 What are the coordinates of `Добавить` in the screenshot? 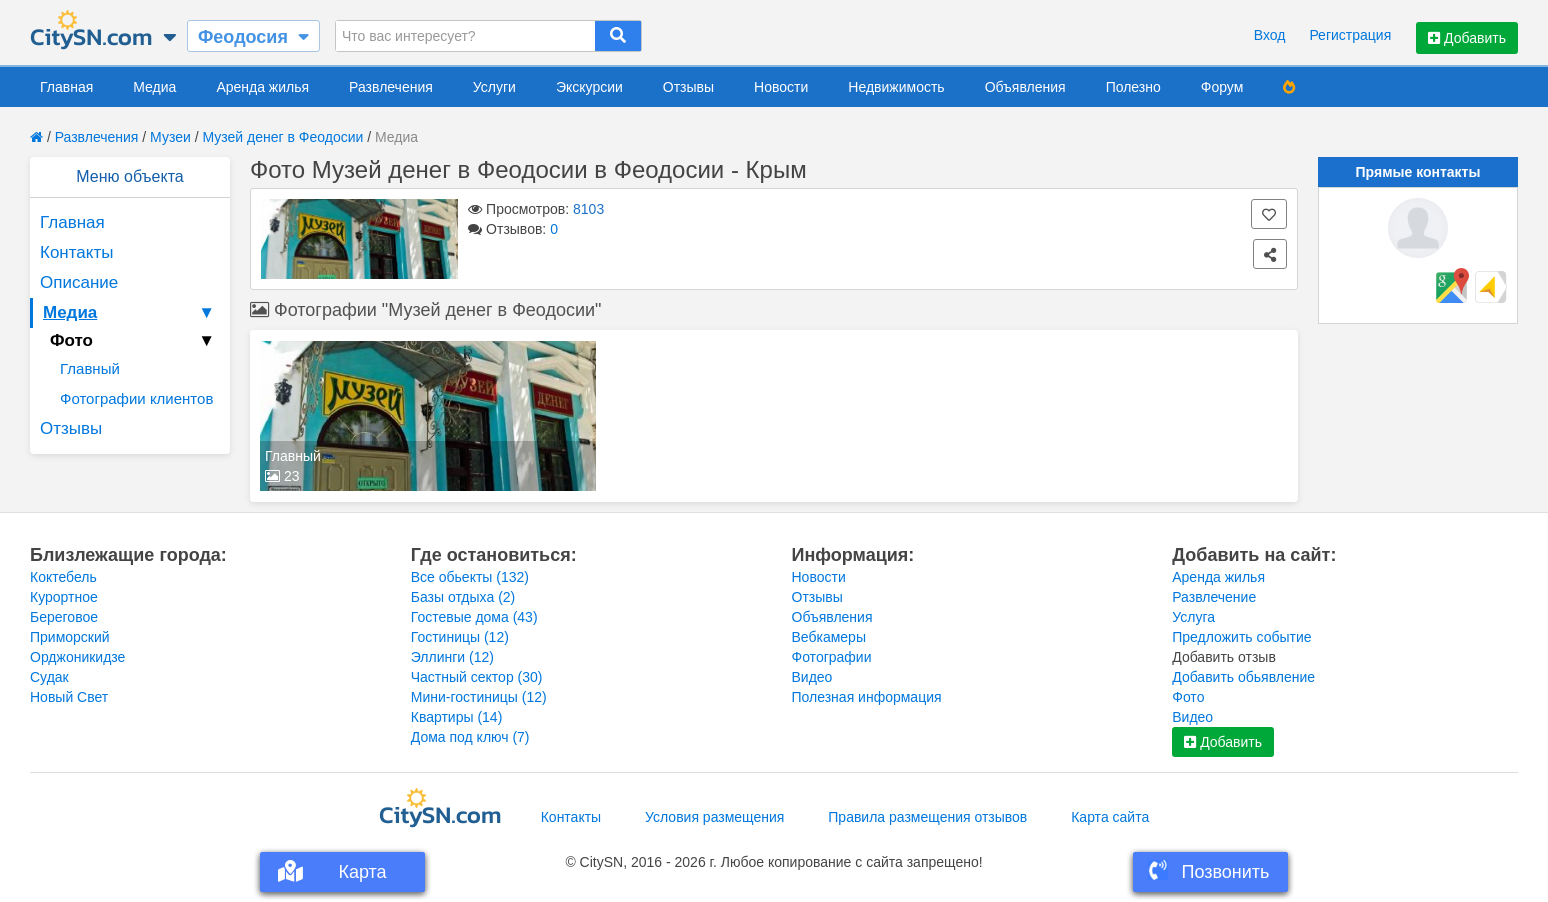 It's located at (1467, 38).